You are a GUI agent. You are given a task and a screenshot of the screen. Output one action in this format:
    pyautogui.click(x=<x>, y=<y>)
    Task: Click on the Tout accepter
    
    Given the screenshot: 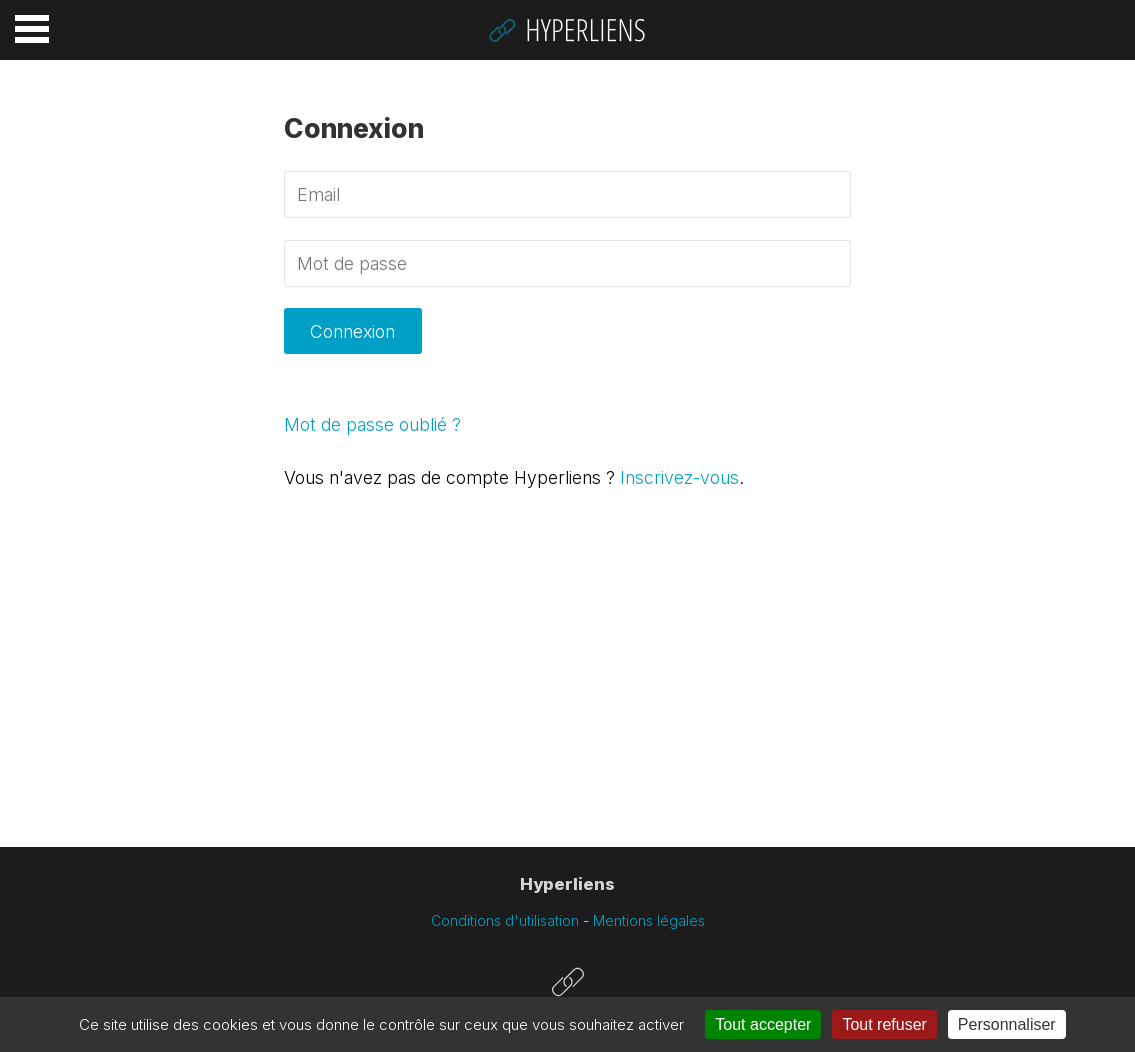 What is the action you would take?
    pyautogui.click(x=763, y=1024)
    